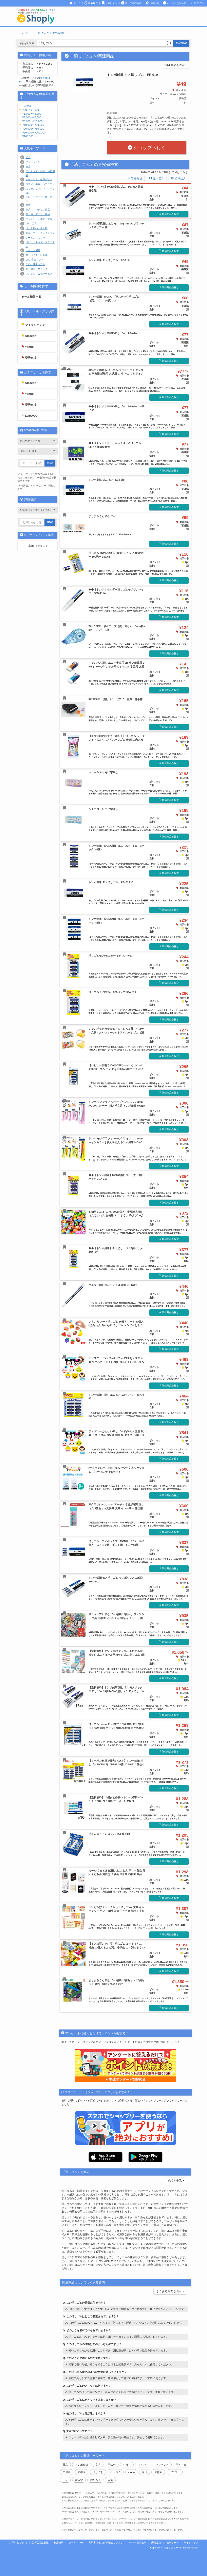 Image resolution: width=207 pixels, height=2576 pixels. What do you see at coordinates (131, 2472) in the screenshot?
I see `mono` at bounding box center [131, 2472].